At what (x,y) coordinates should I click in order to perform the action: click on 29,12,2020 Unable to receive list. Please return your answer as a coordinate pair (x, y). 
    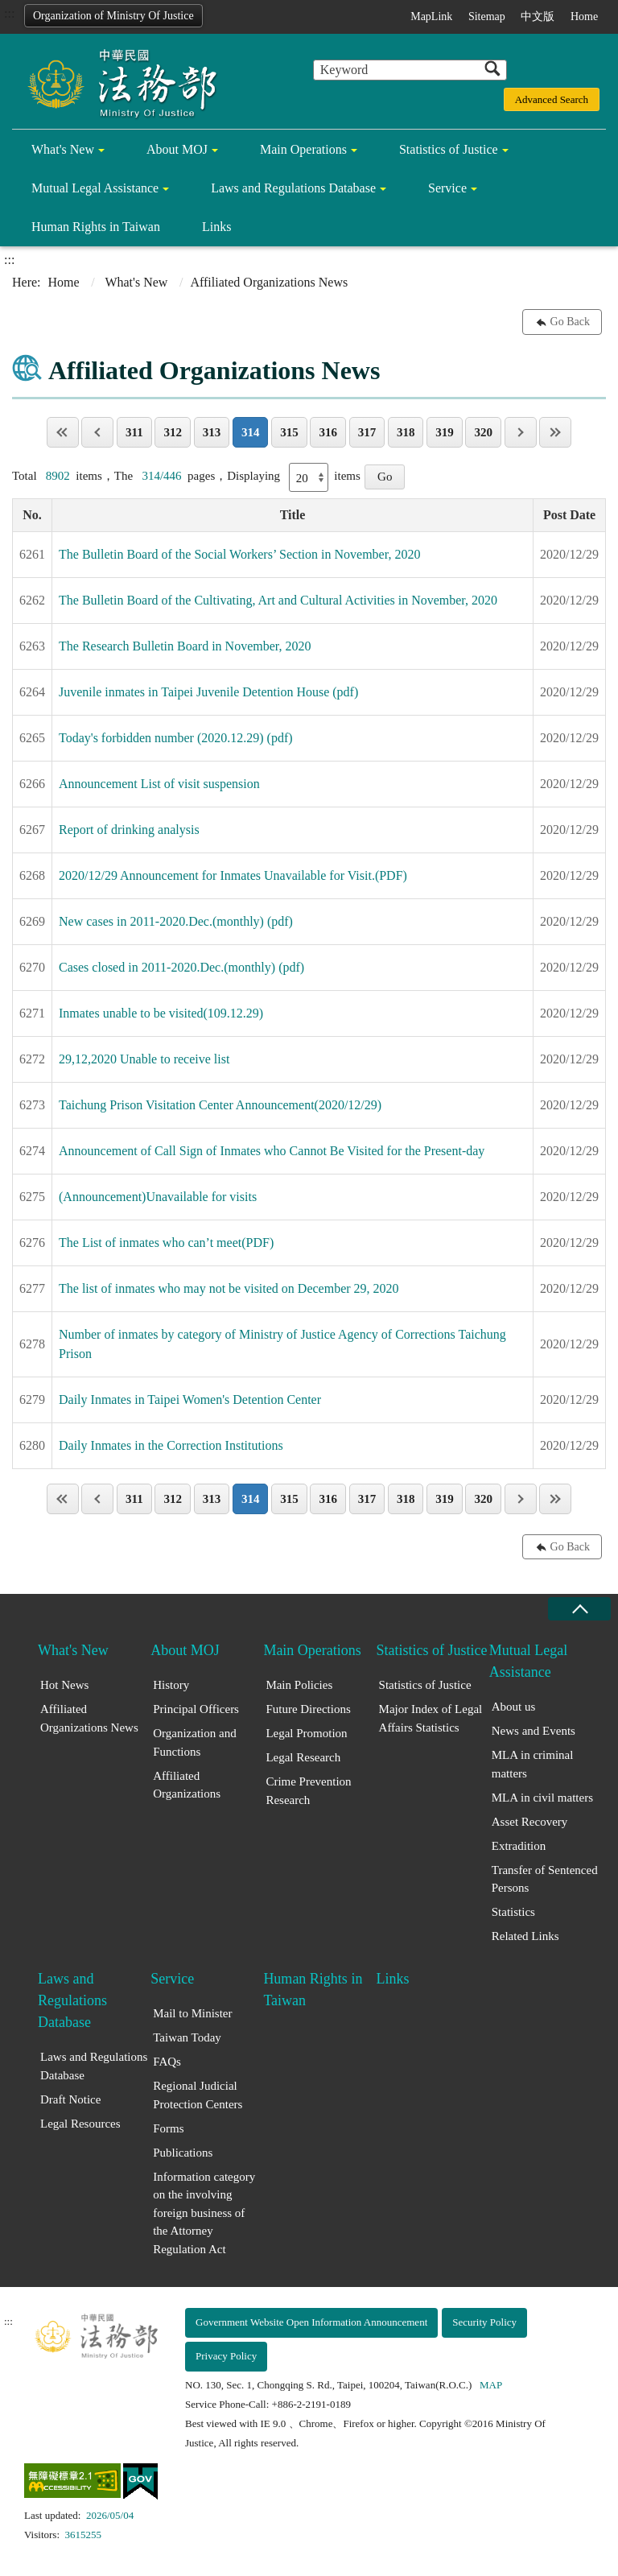
    Looking at the image, I should click on (144, 1059).